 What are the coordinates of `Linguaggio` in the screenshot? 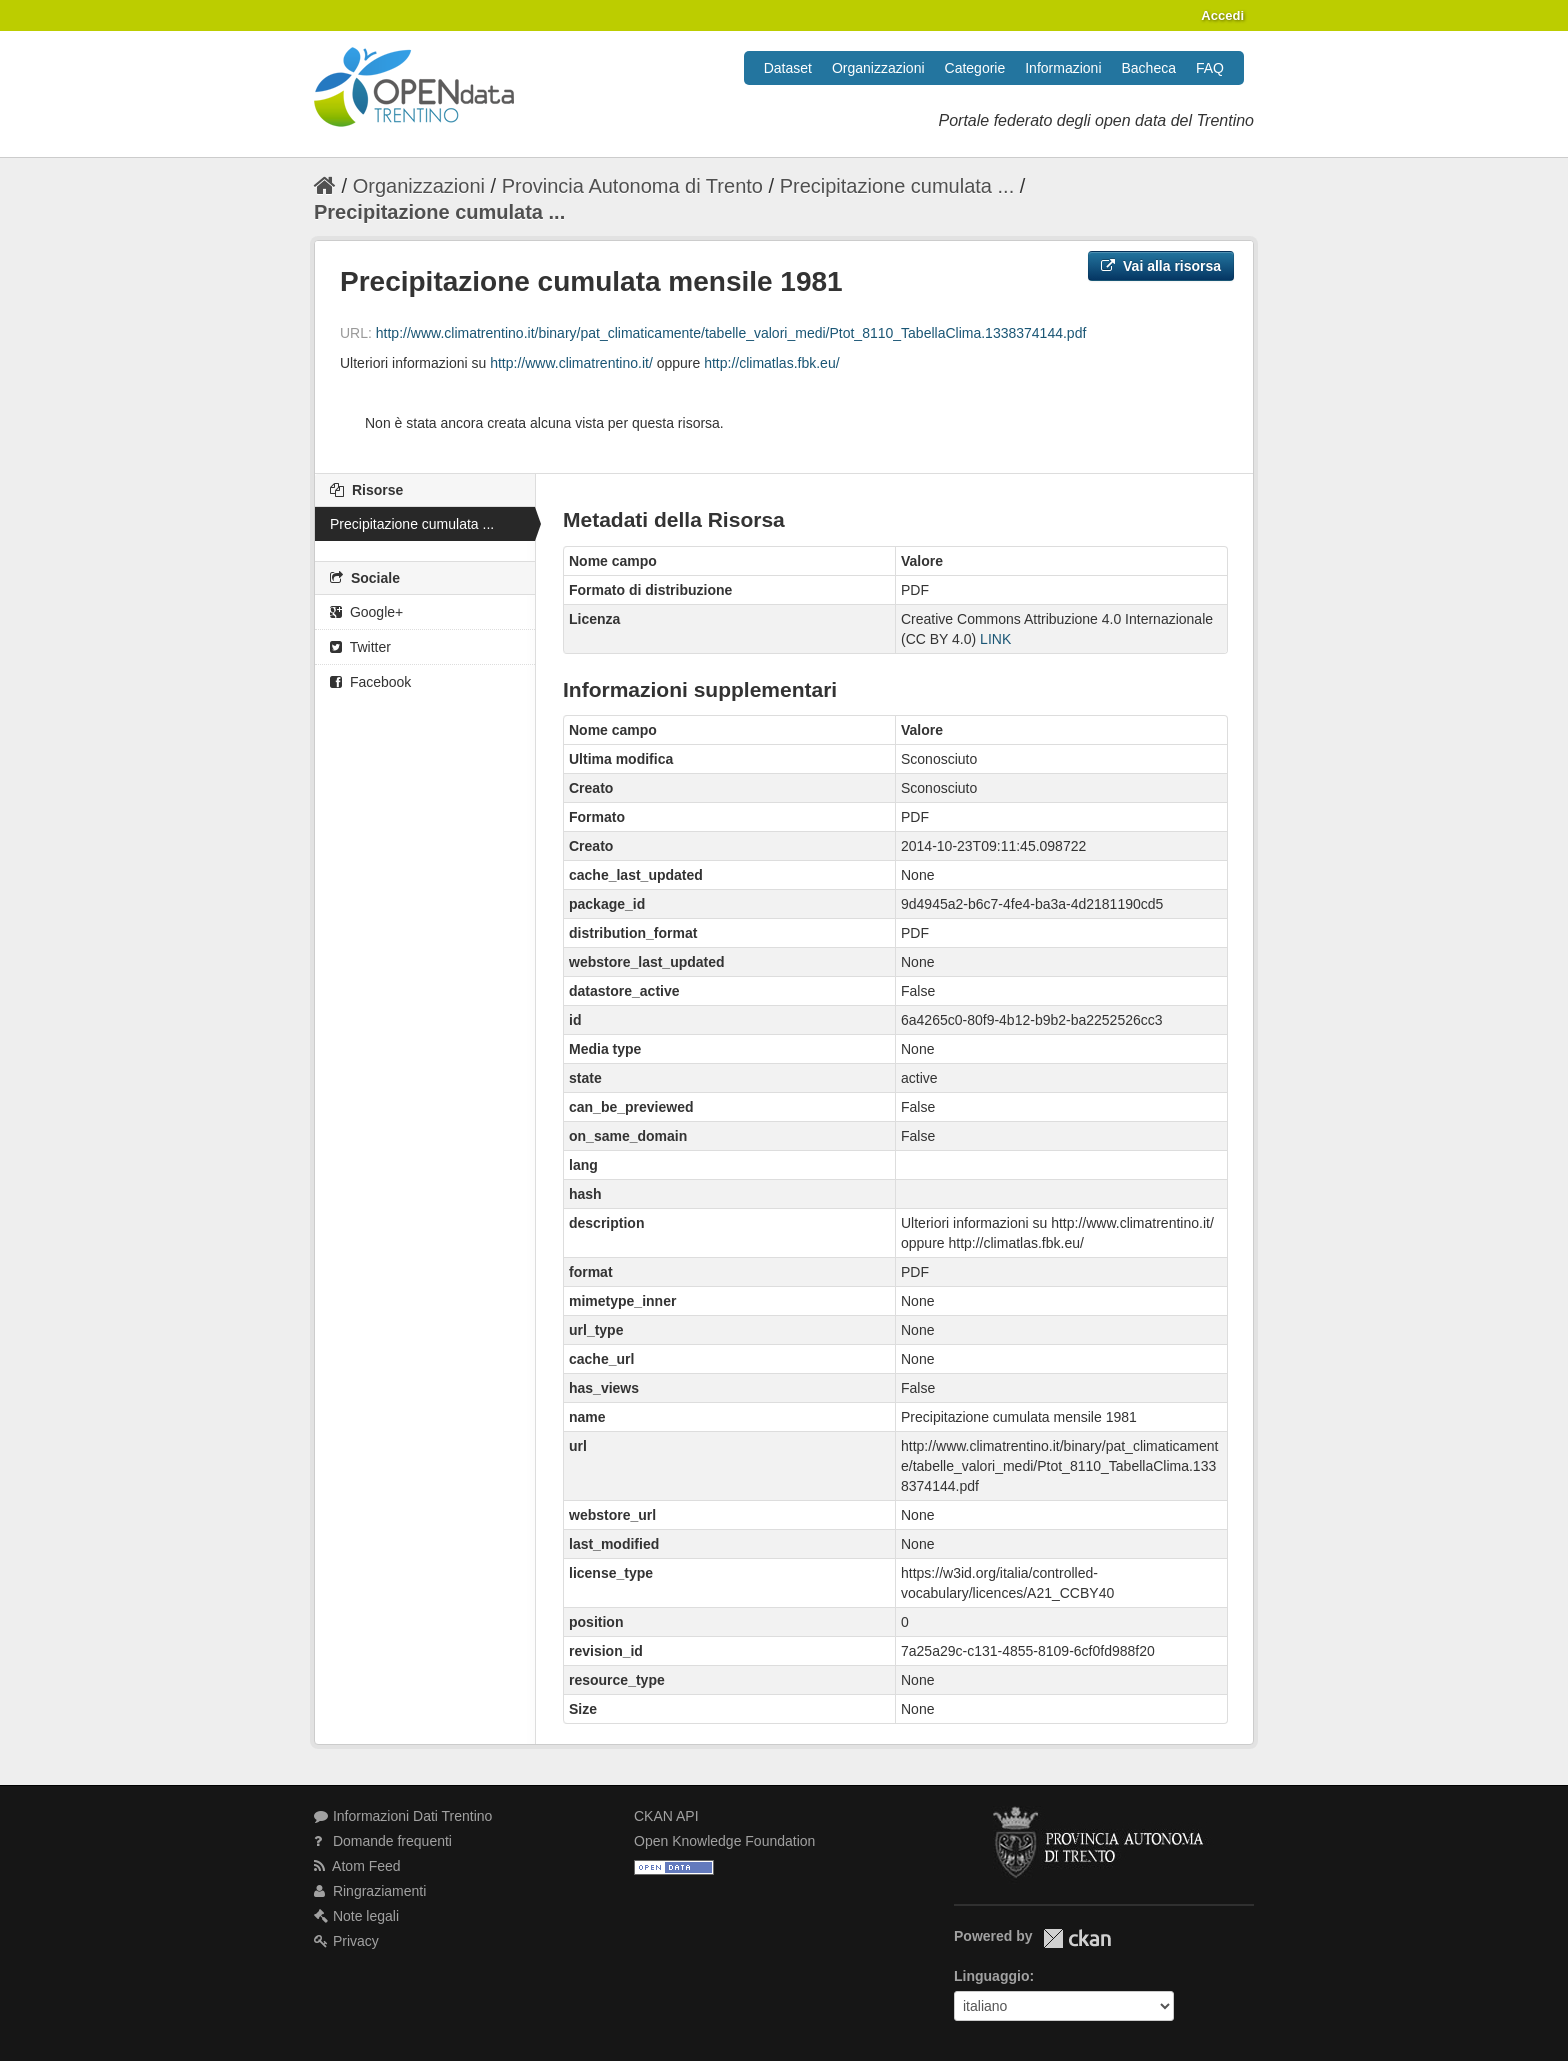 It's located at (991, 1976).